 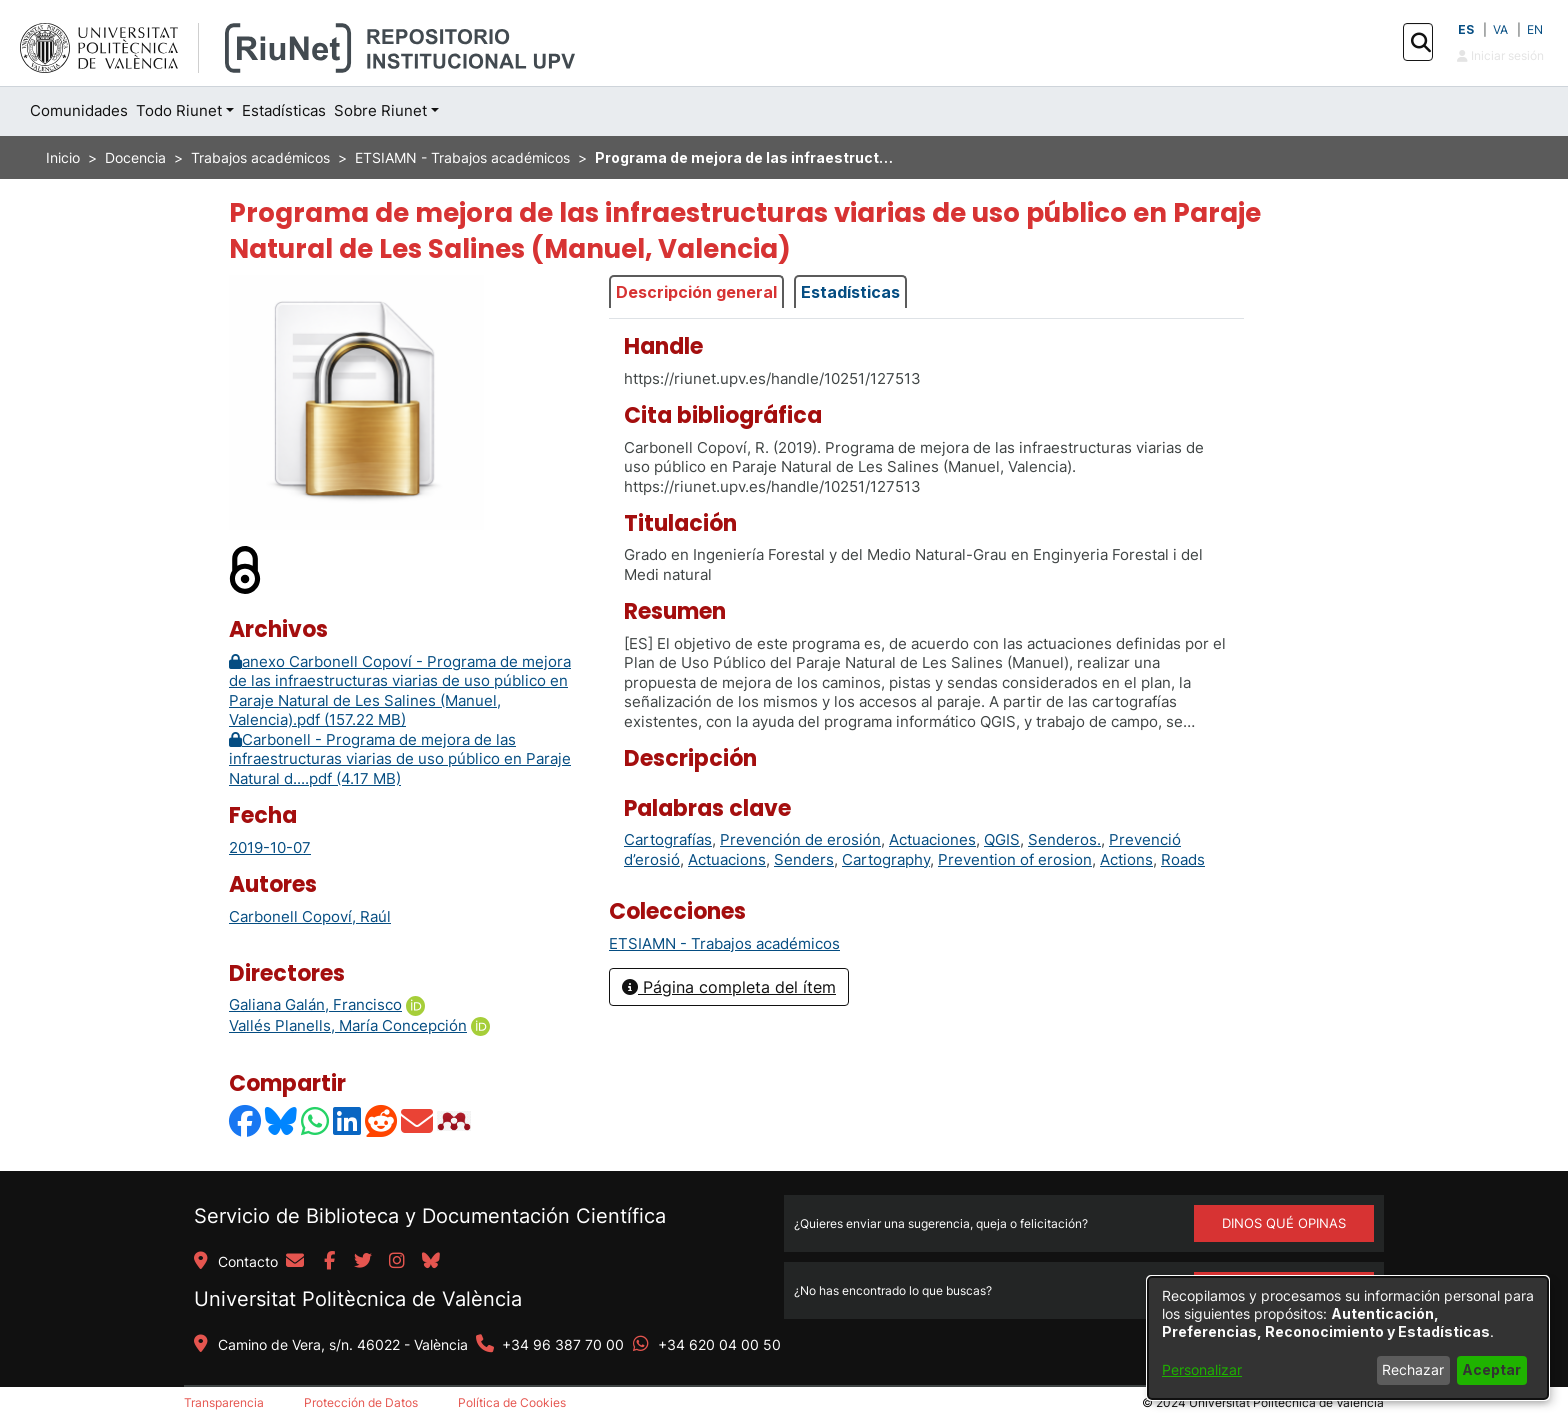 What do you see at coordinates (1064, 839) in the screenshot?
I see `Senderos. [link]` at bounding box center [1064, 839].